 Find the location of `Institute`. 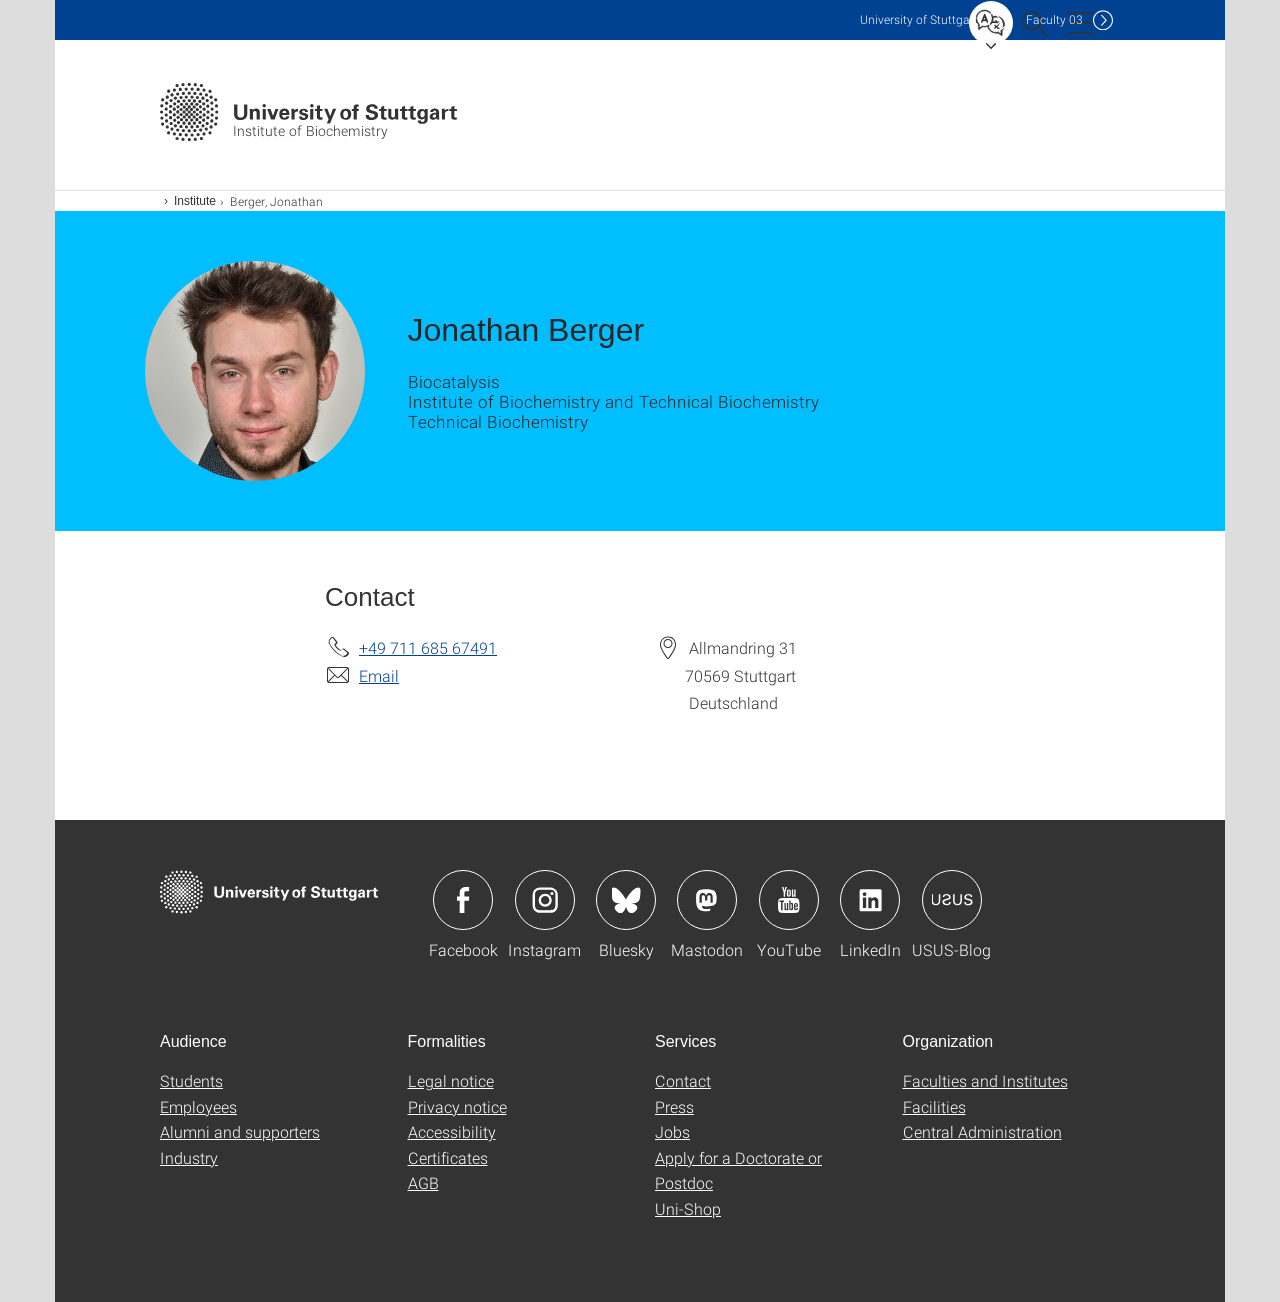

Institute is located at coordinates (195, 201).